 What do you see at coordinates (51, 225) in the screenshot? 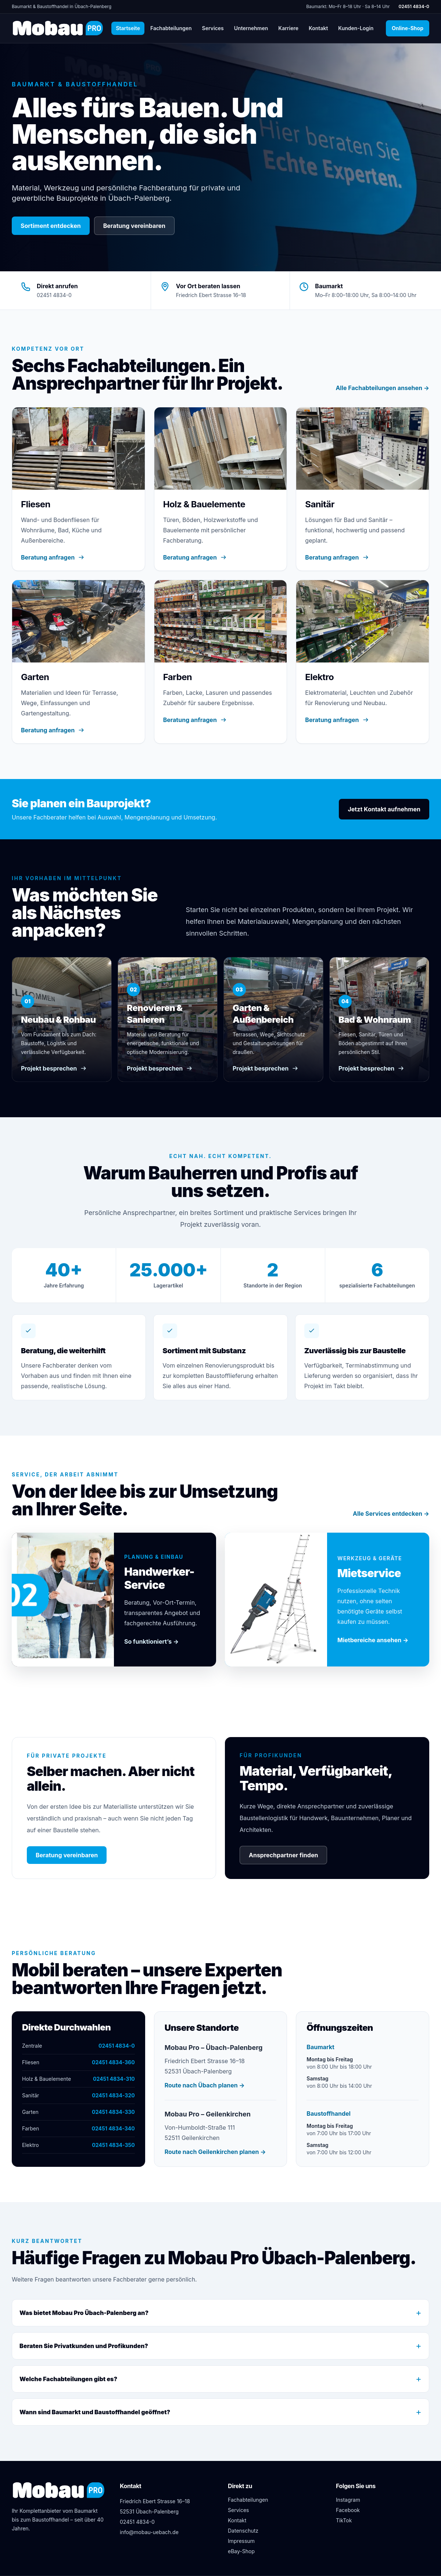
I see `Sortiment entdecken` at bounding box center [51, 225].